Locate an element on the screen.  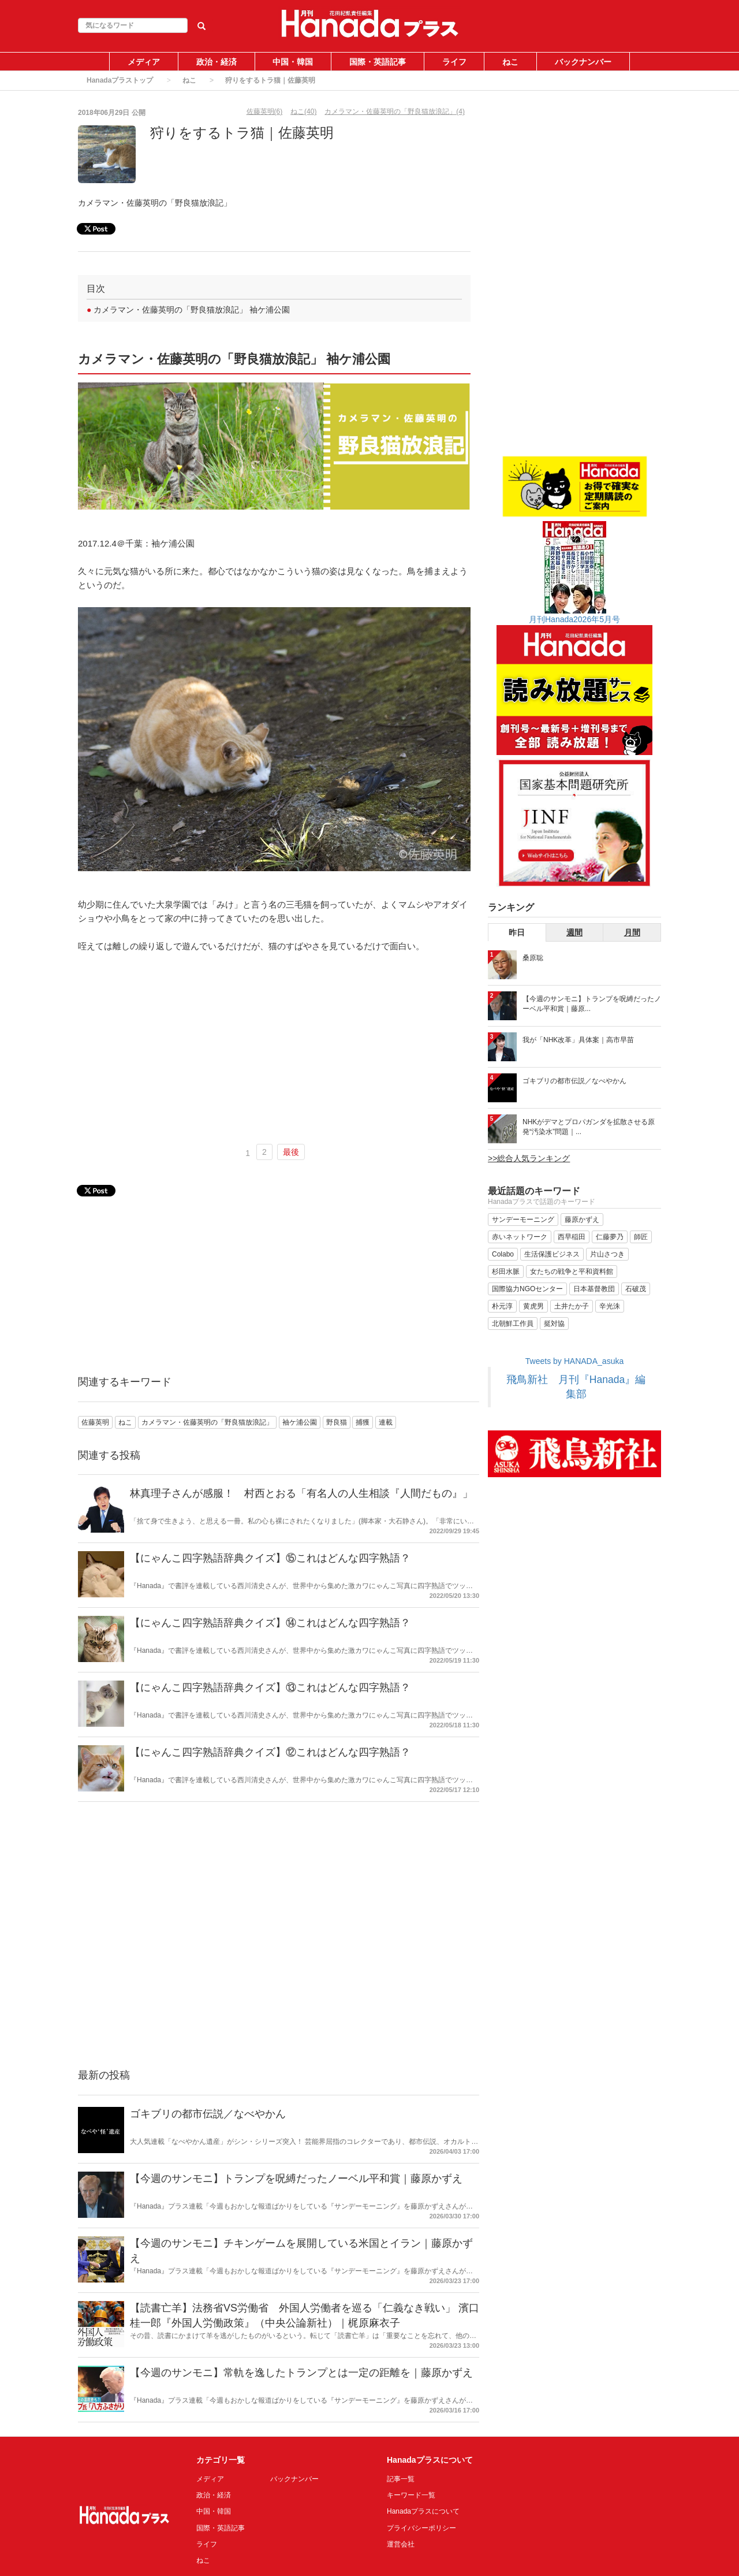
NHKがデマとプロパガンダを拡散させる原発“汚染水”問題｜... is located at coordinates (588, 1127).